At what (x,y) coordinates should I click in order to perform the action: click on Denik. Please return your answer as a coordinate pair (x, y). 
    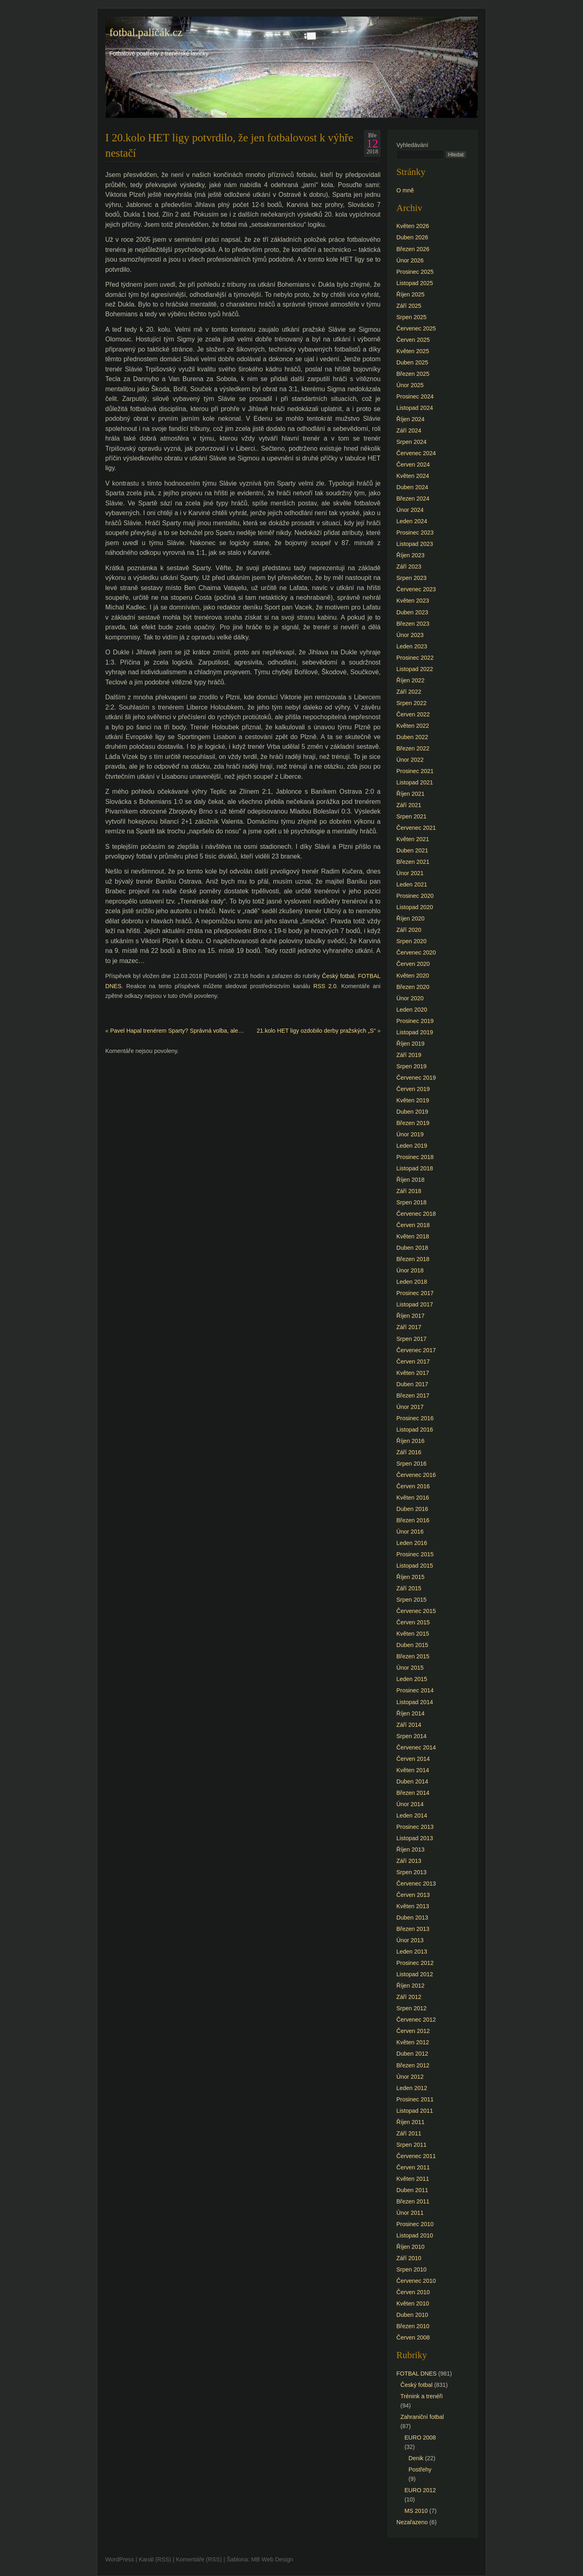
    Looking at the image, I should click on (416, 2458).